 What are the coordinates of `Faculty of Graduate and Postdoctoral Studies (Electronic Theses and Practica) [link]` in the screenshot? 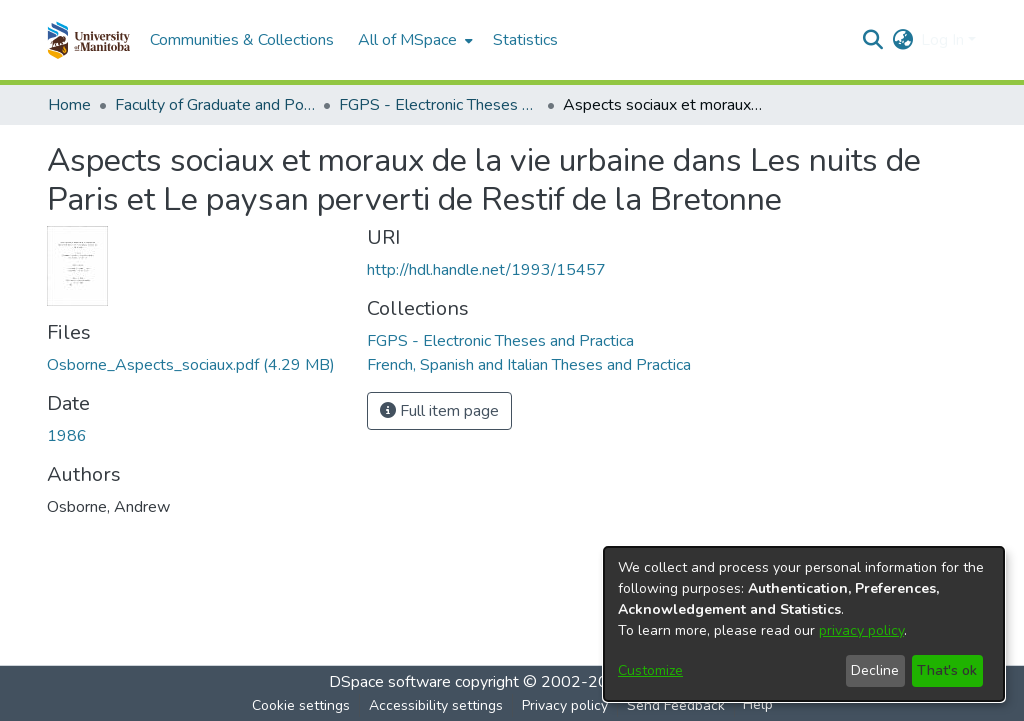 It's located at (215, 105).